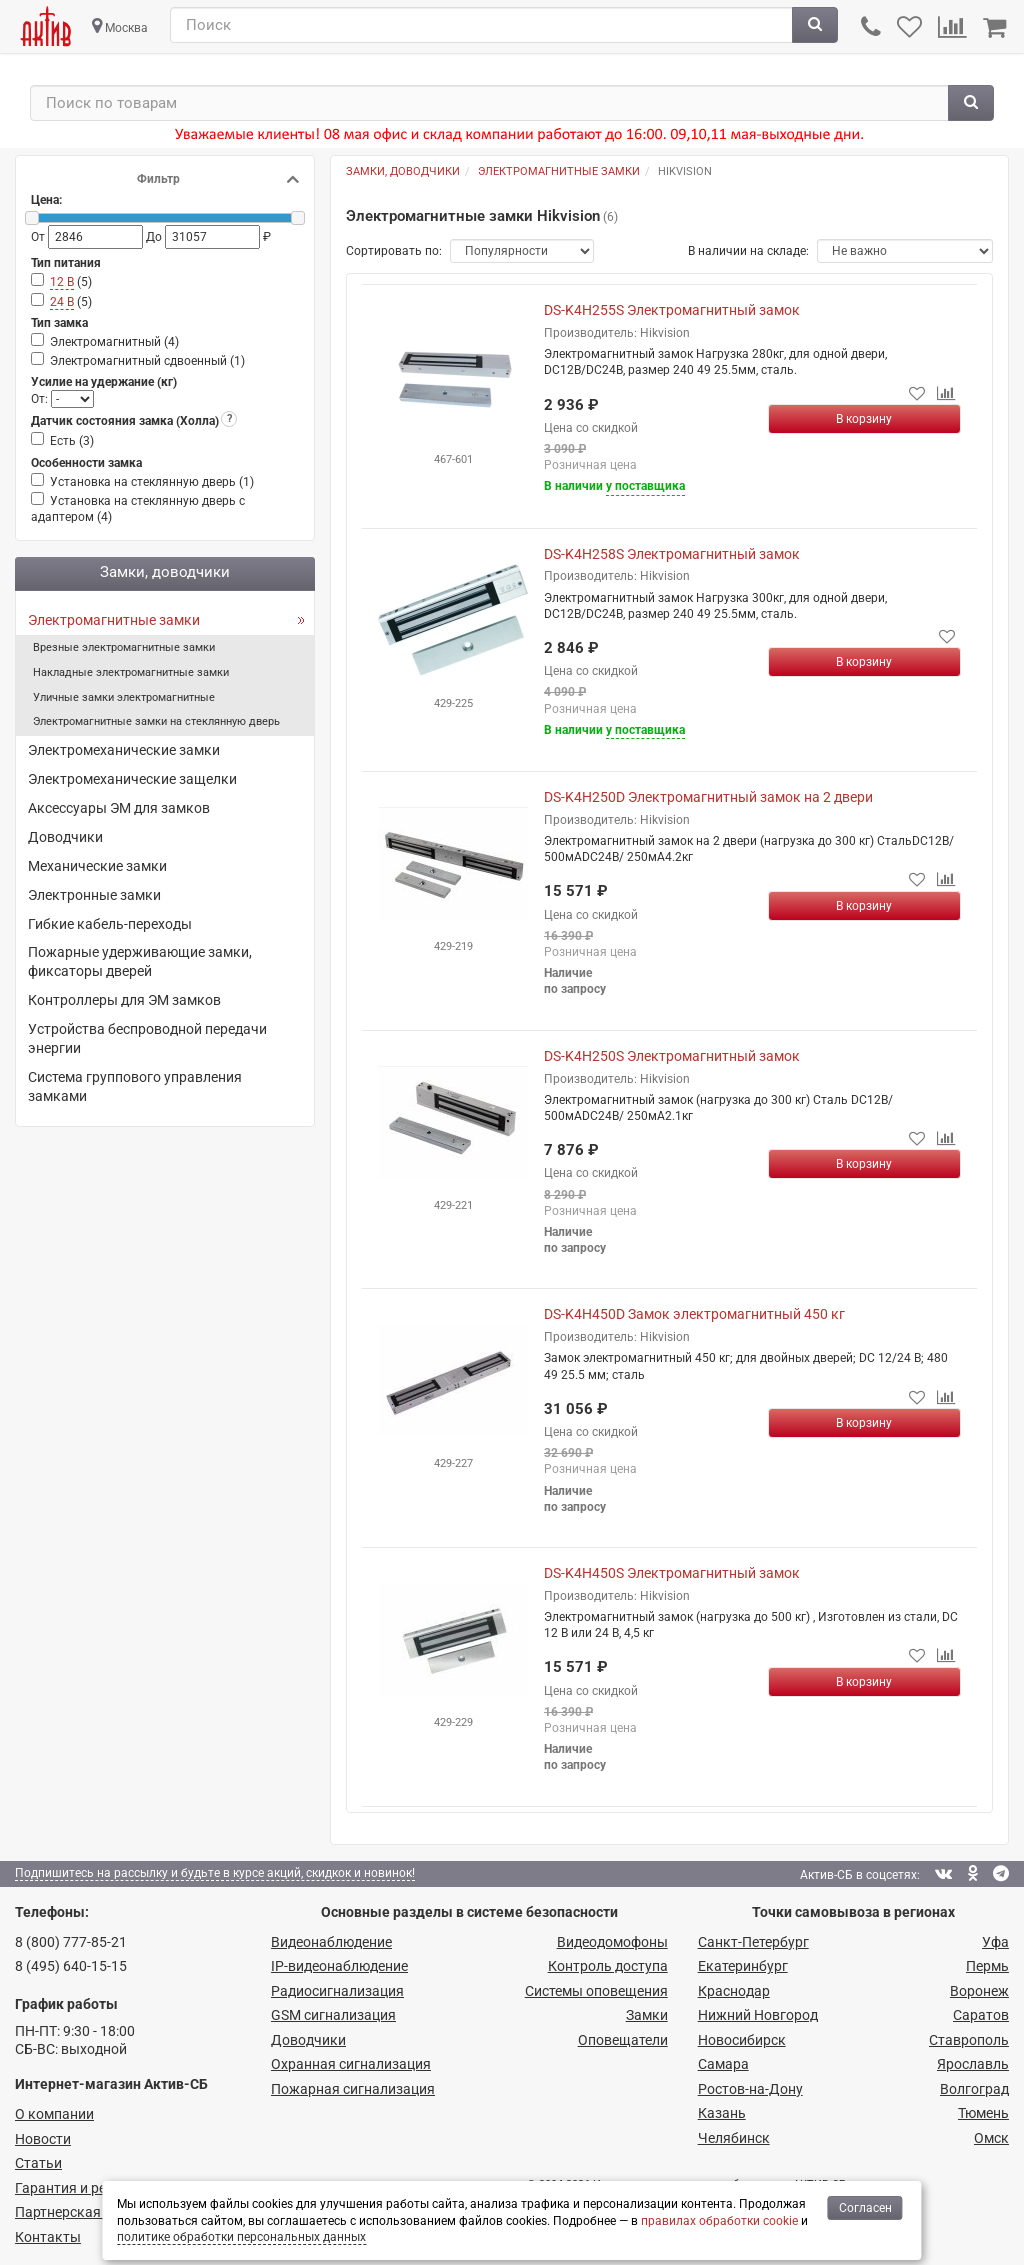 This screenshot has height=2265, width=1024. Describe the element at coordinates (748, 251) in the screenshot. I see `В наличии на складе:` at that location.